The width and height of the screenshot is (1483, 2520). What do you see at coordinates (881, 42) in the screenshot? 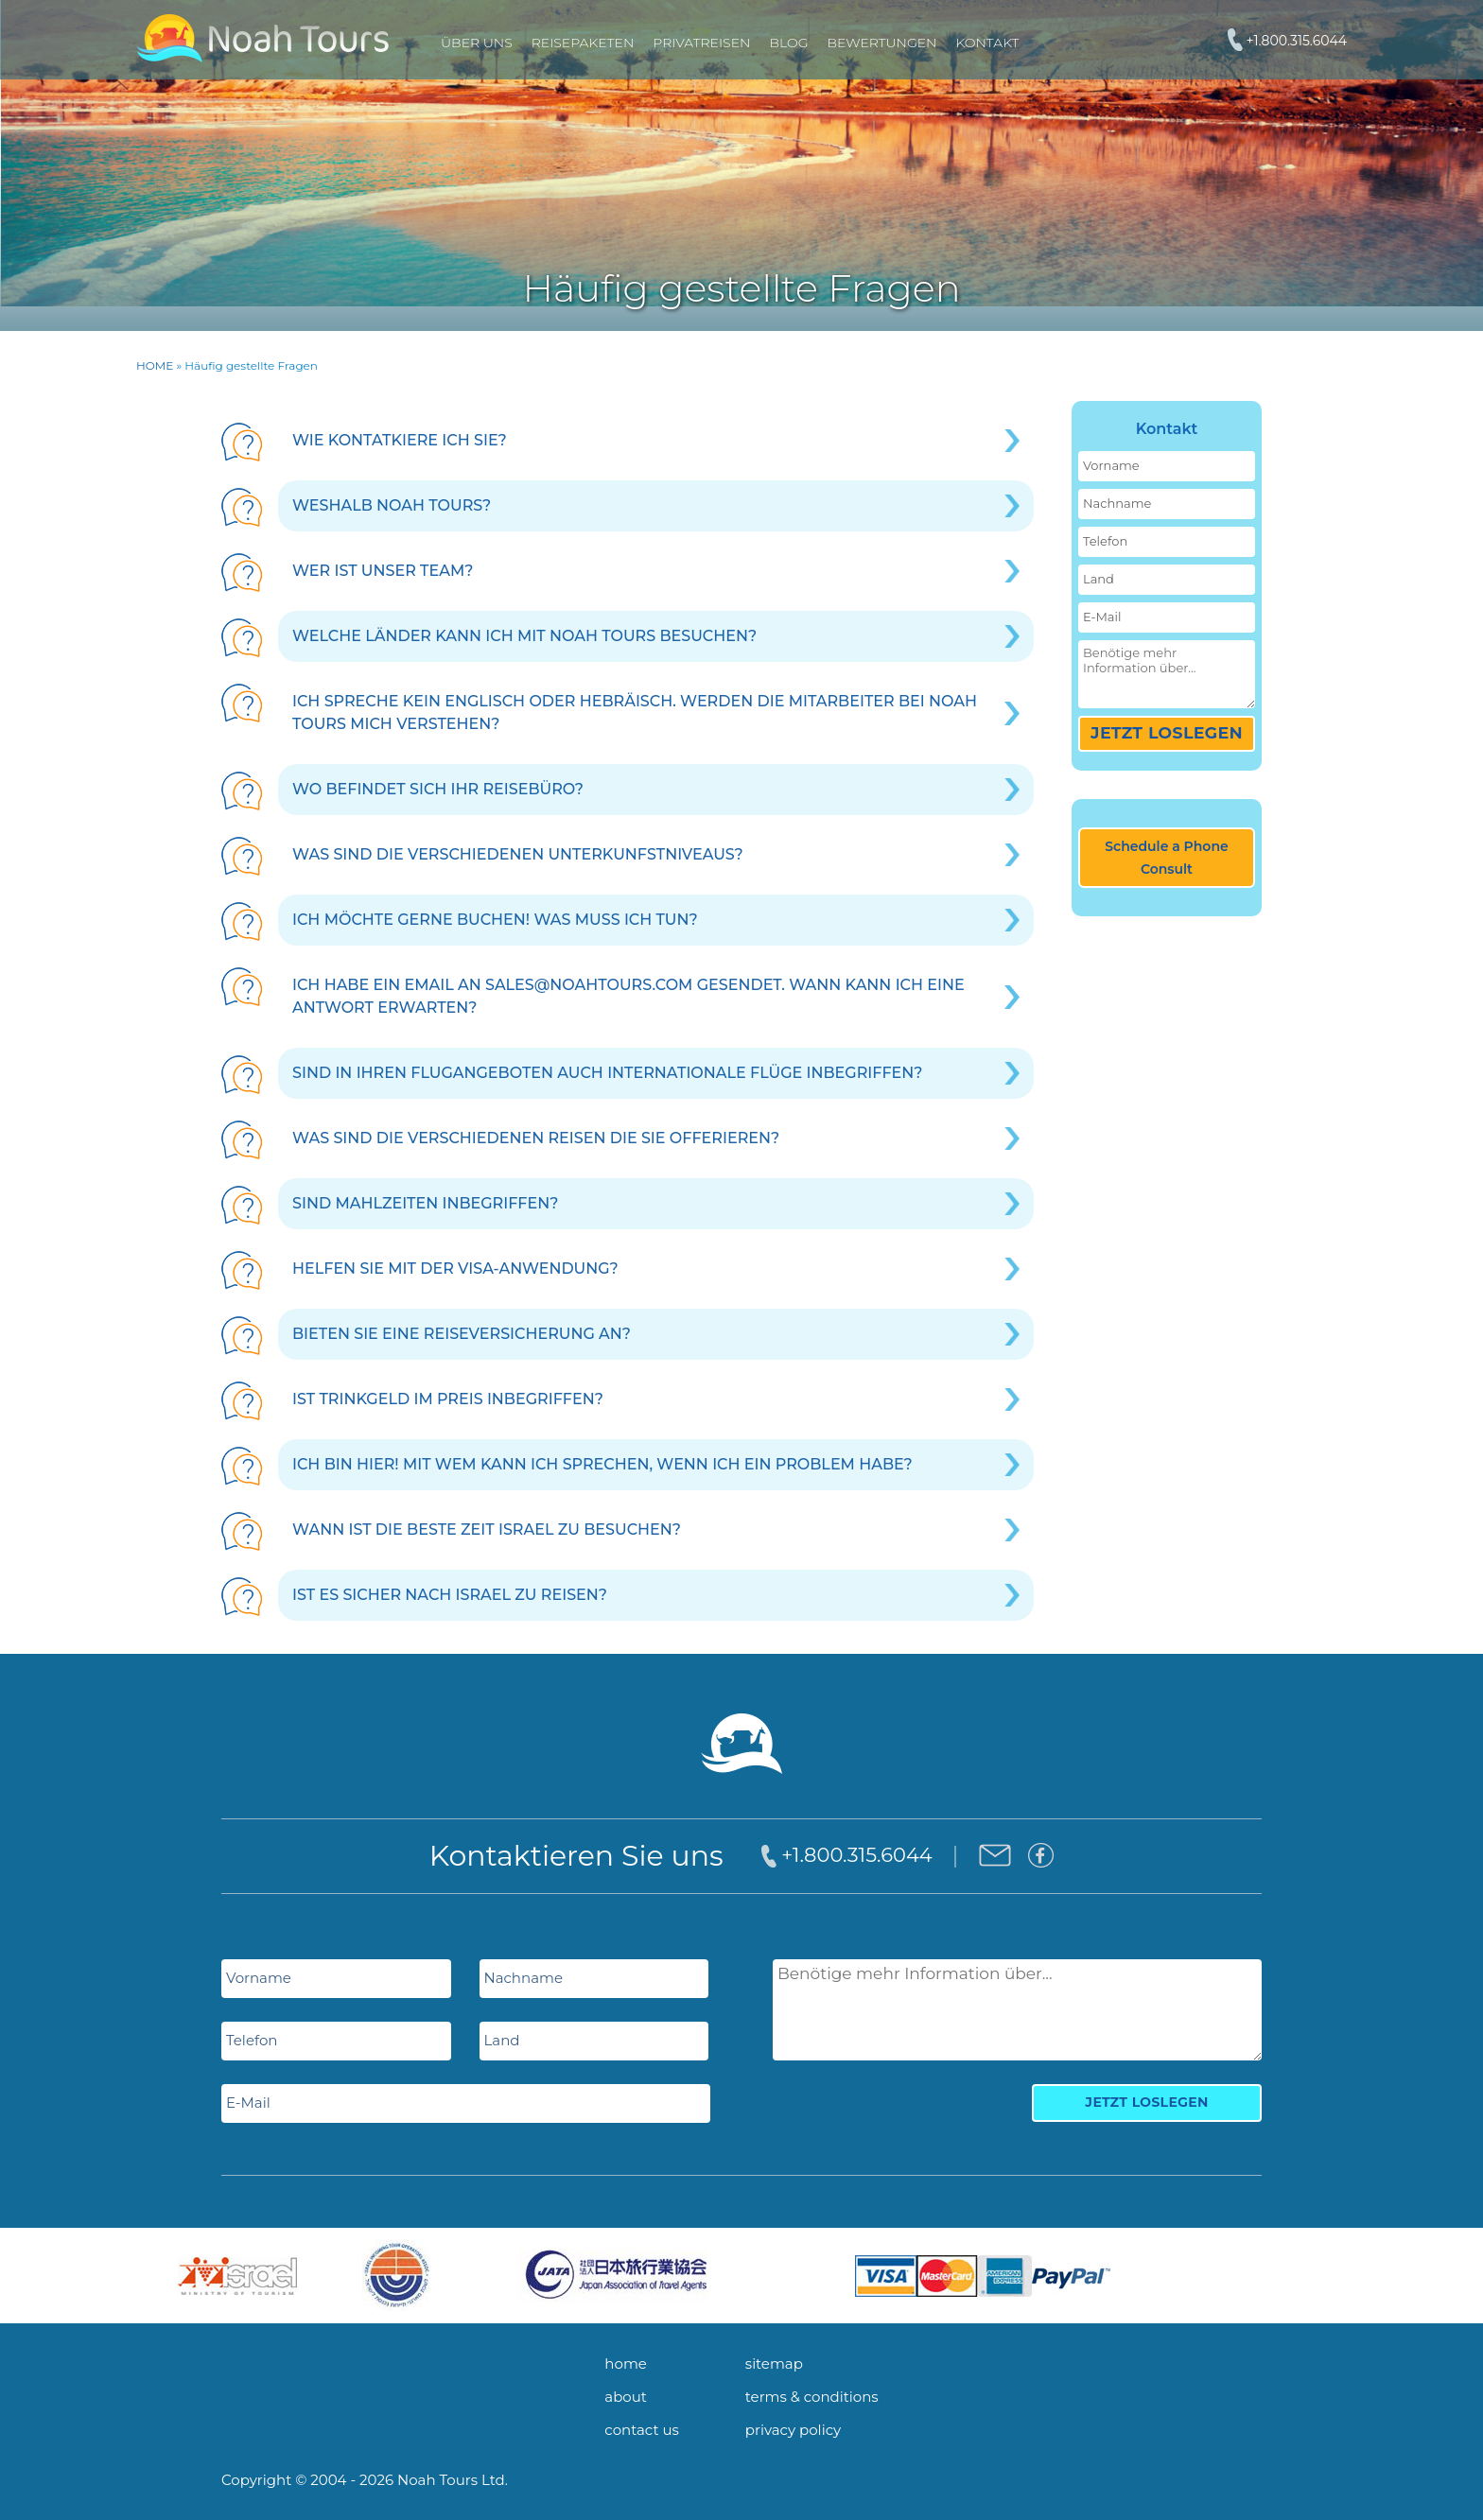
I see `Bewertungen` at bounding box center [881, 42].